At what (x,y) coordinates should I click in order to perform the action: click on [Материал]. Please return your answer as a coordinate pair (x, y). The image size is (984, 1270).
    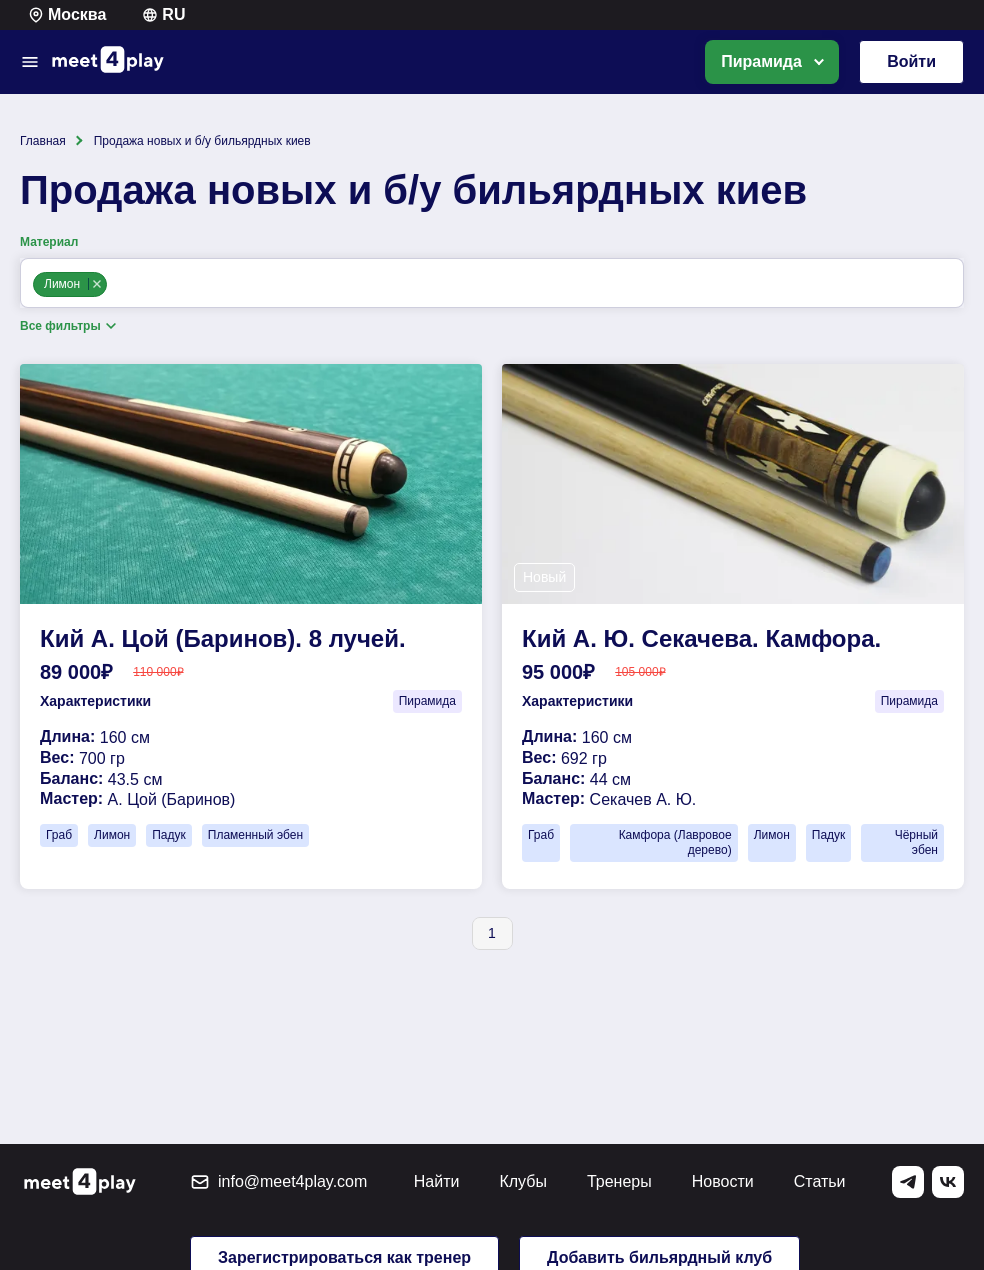
    Looking at the image, I should click on (116, 285).